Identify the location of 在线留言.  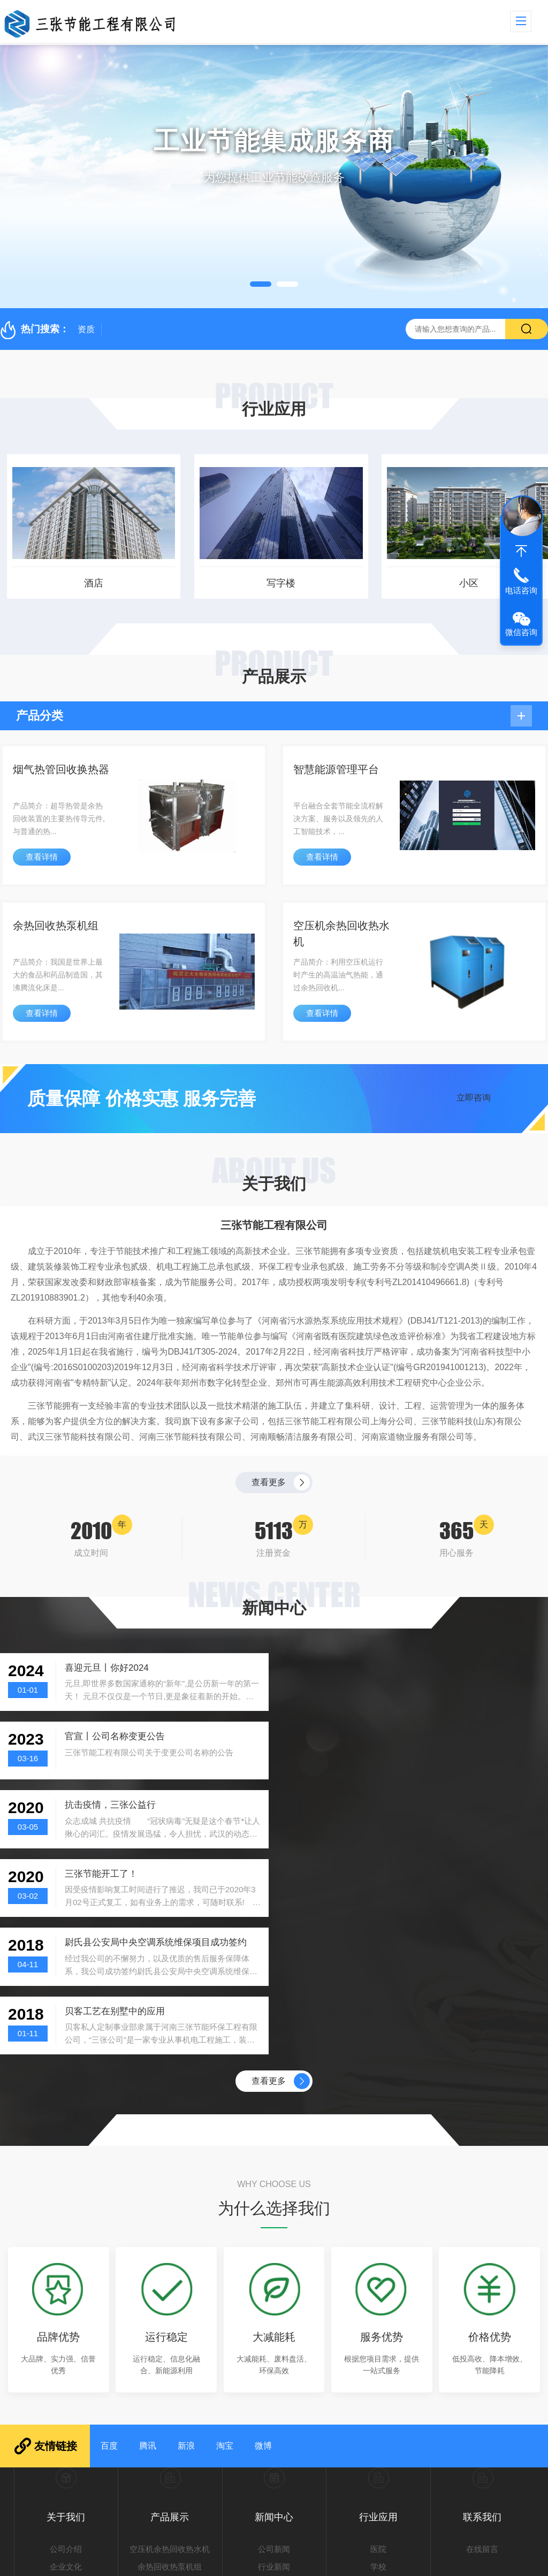
(482, 2343).